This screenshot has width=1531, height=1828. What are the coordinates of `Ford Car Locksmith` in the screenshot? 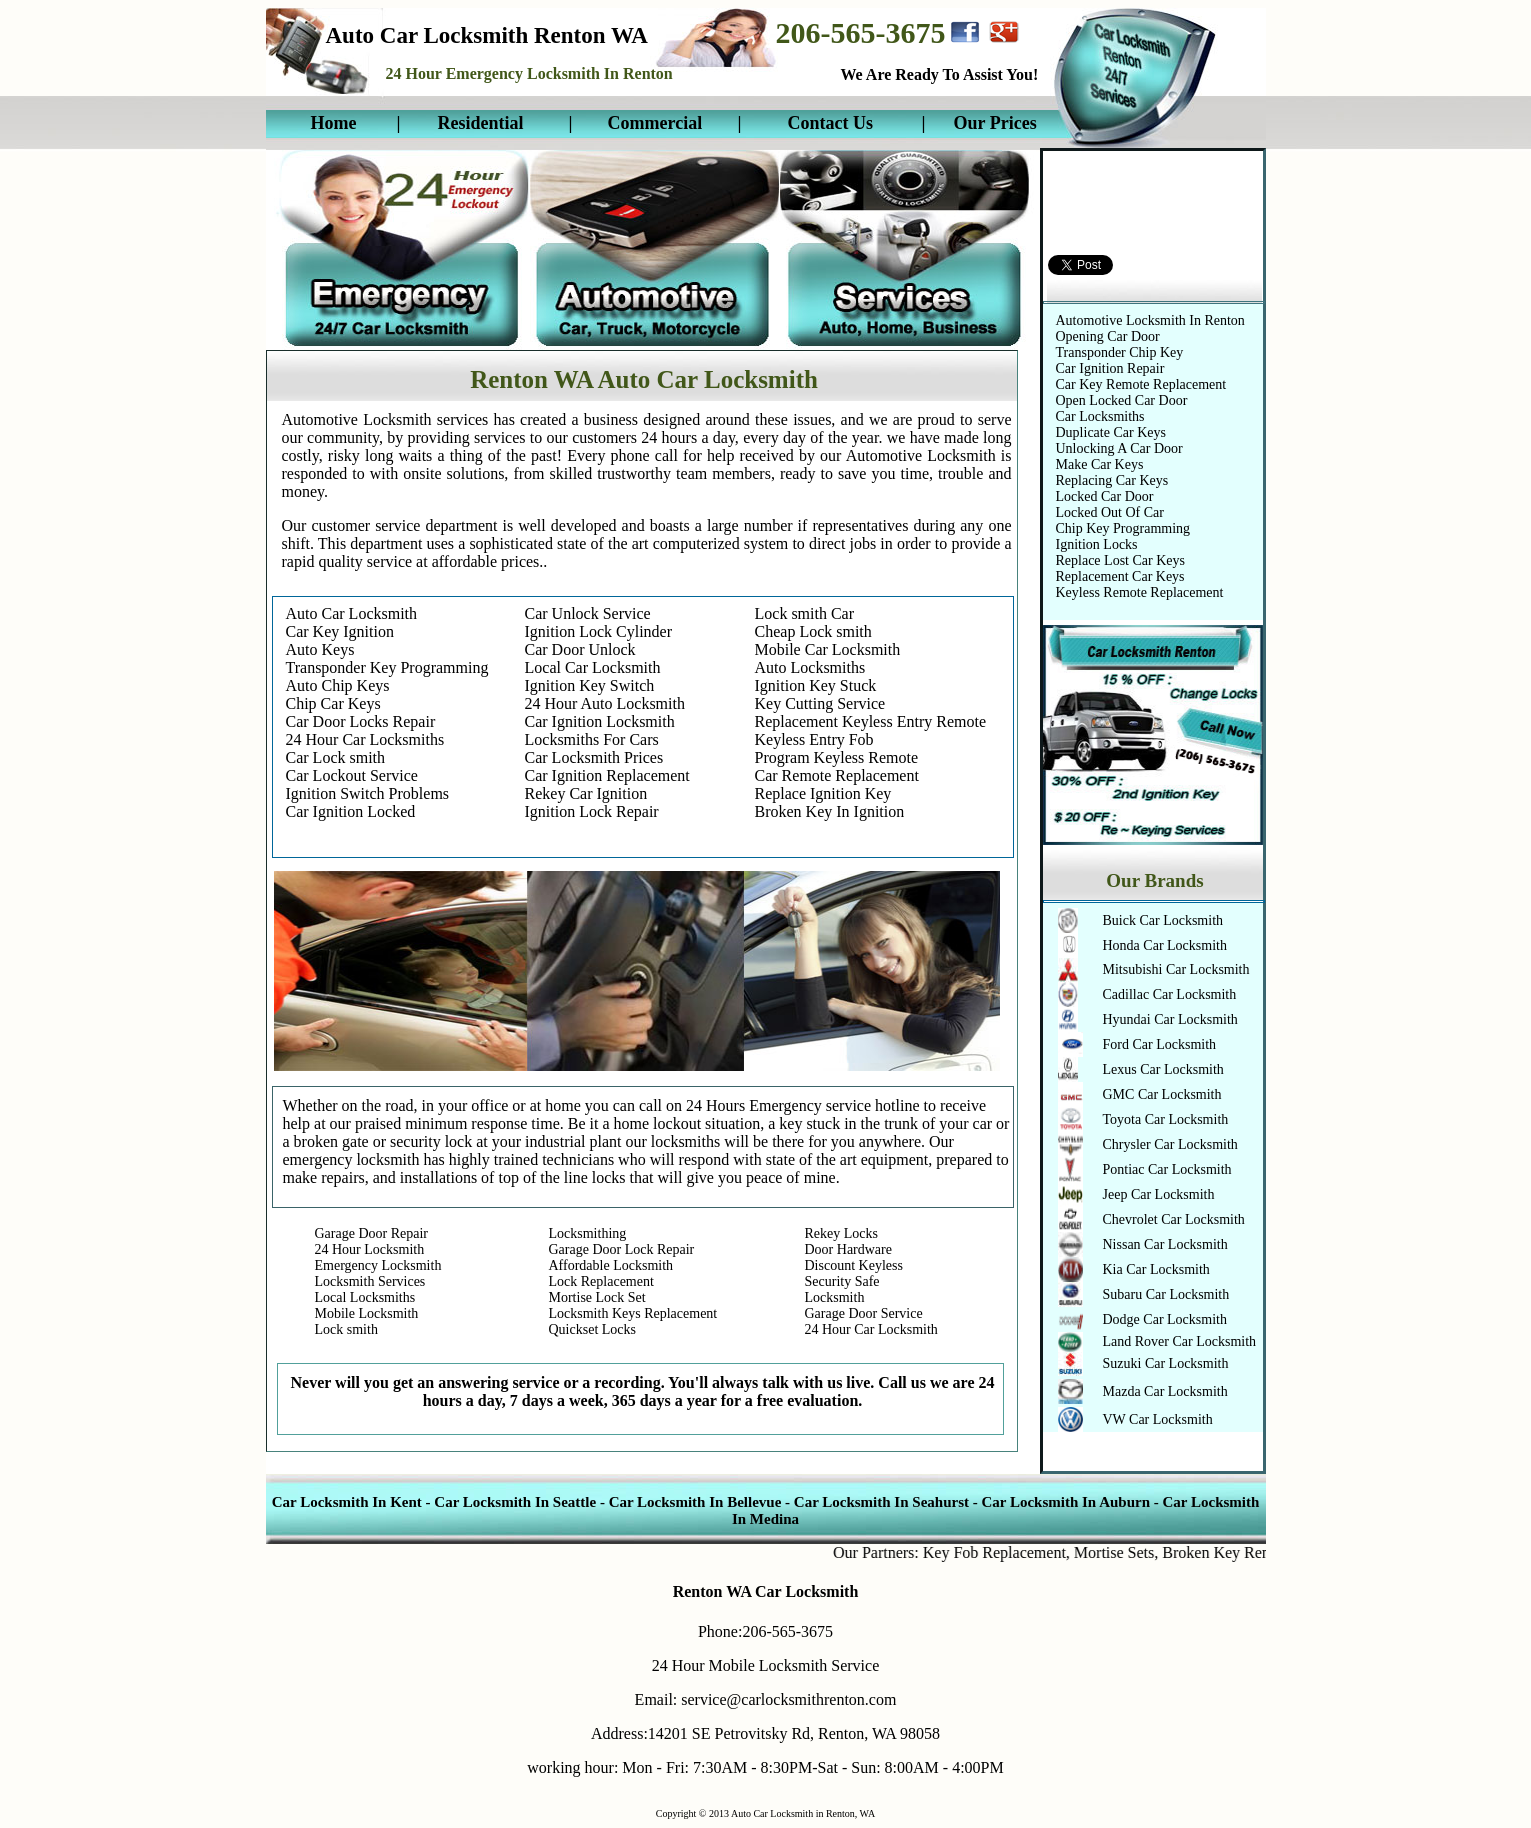 It's located at (1160, 1044).